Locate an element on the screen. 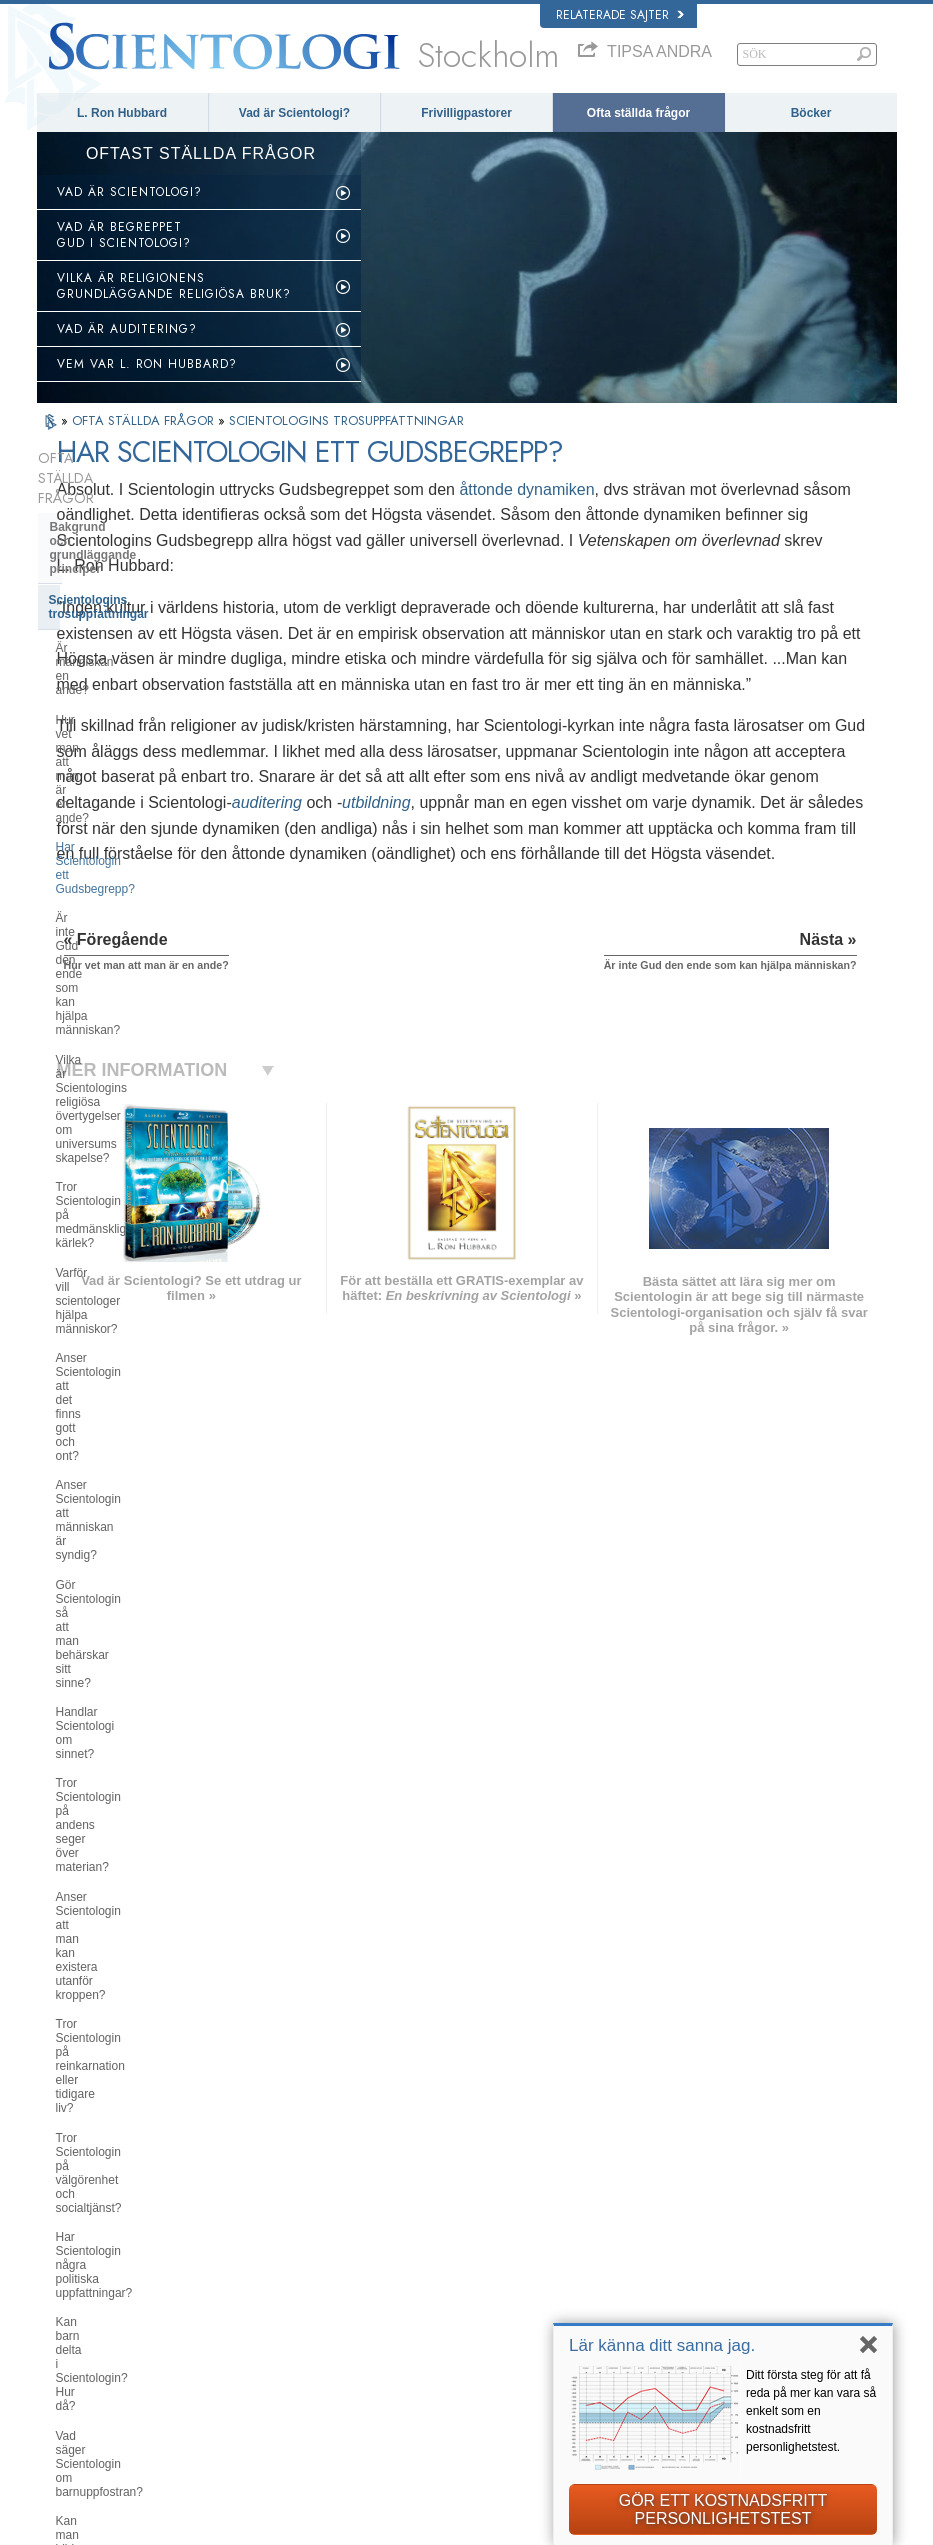  Tror Scientologin på medmänsklig kärlek? is located at coordinates (146, 762).